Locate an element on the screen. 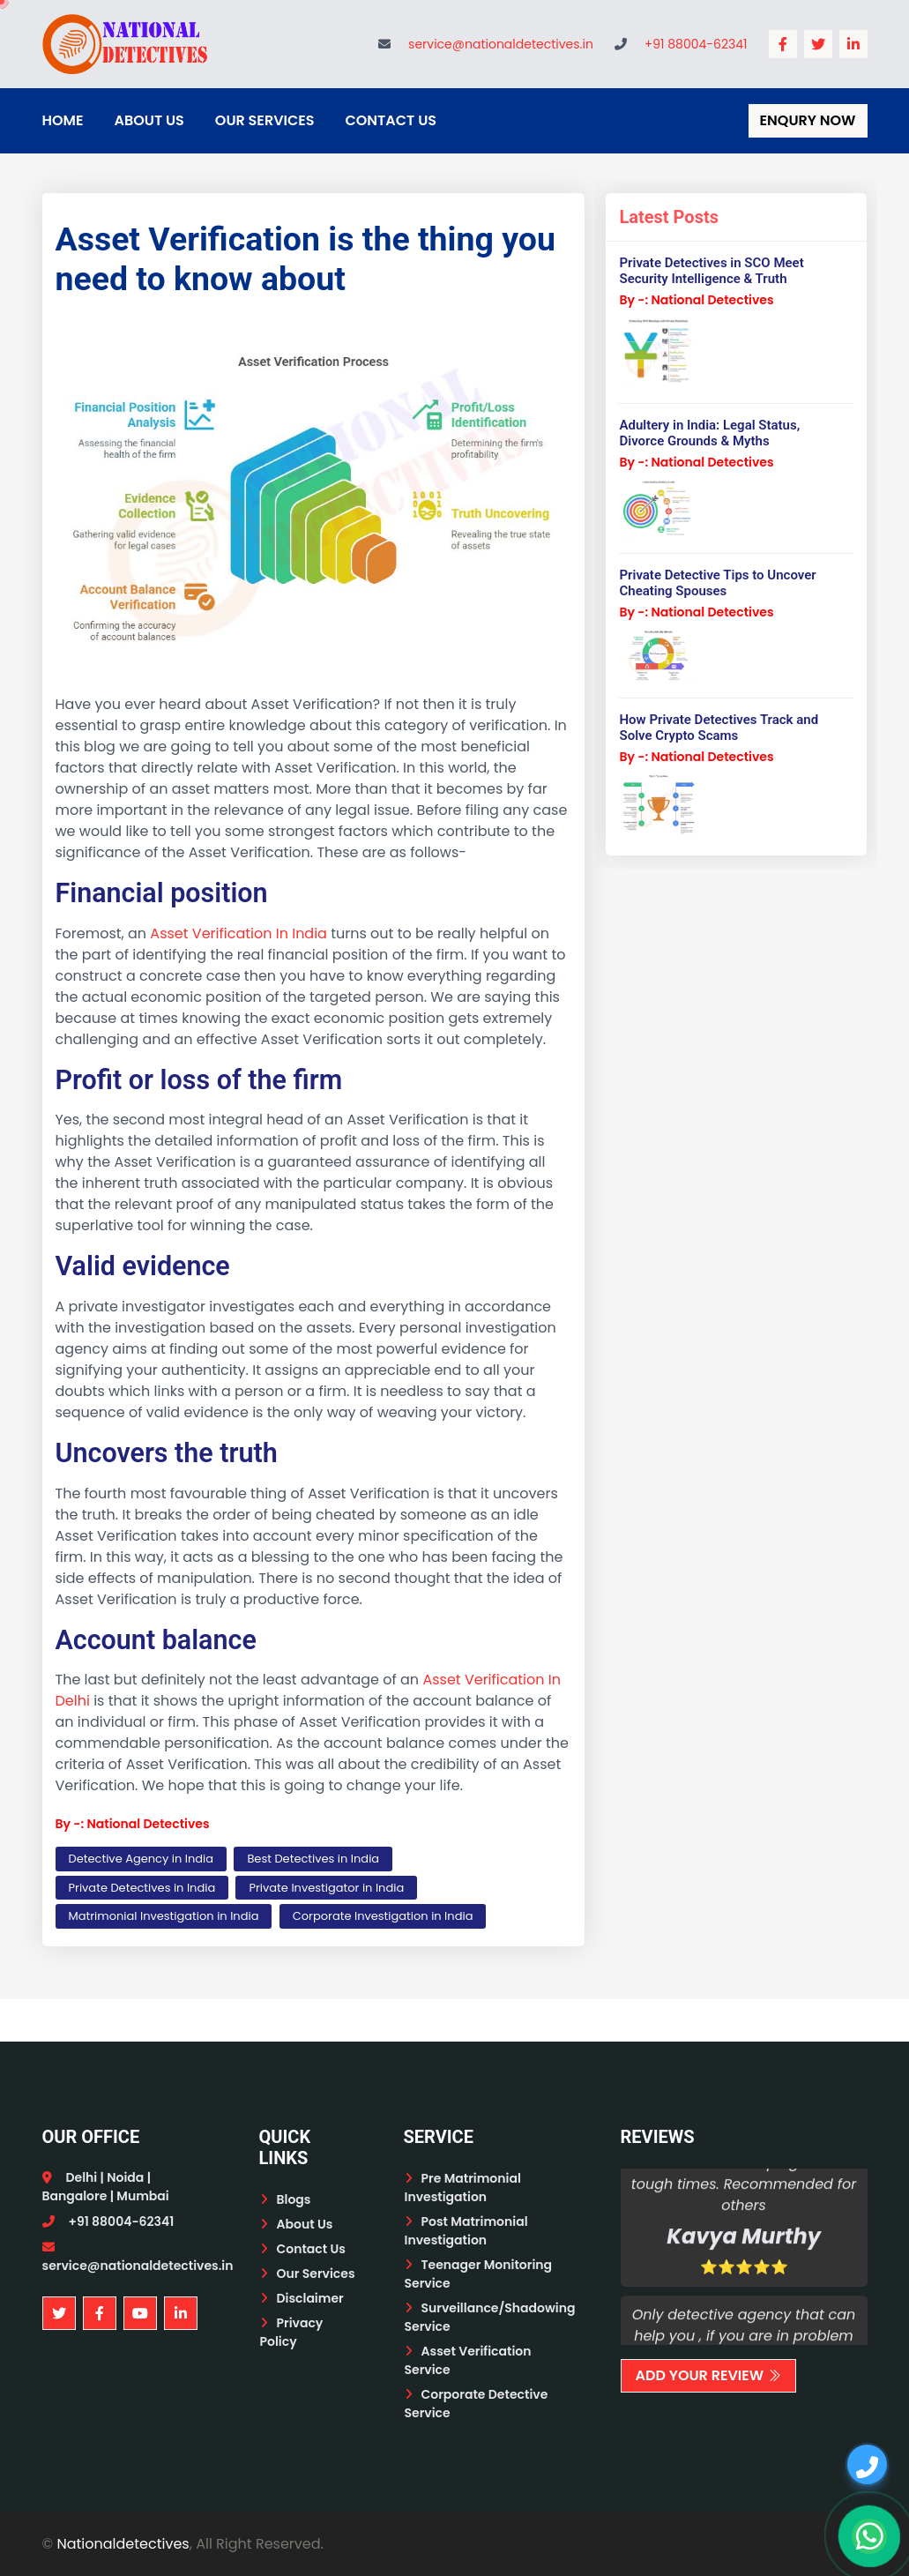 The width and height of the screenshot is (909, 2576). Contact Us is located at coordinates (391, 120).